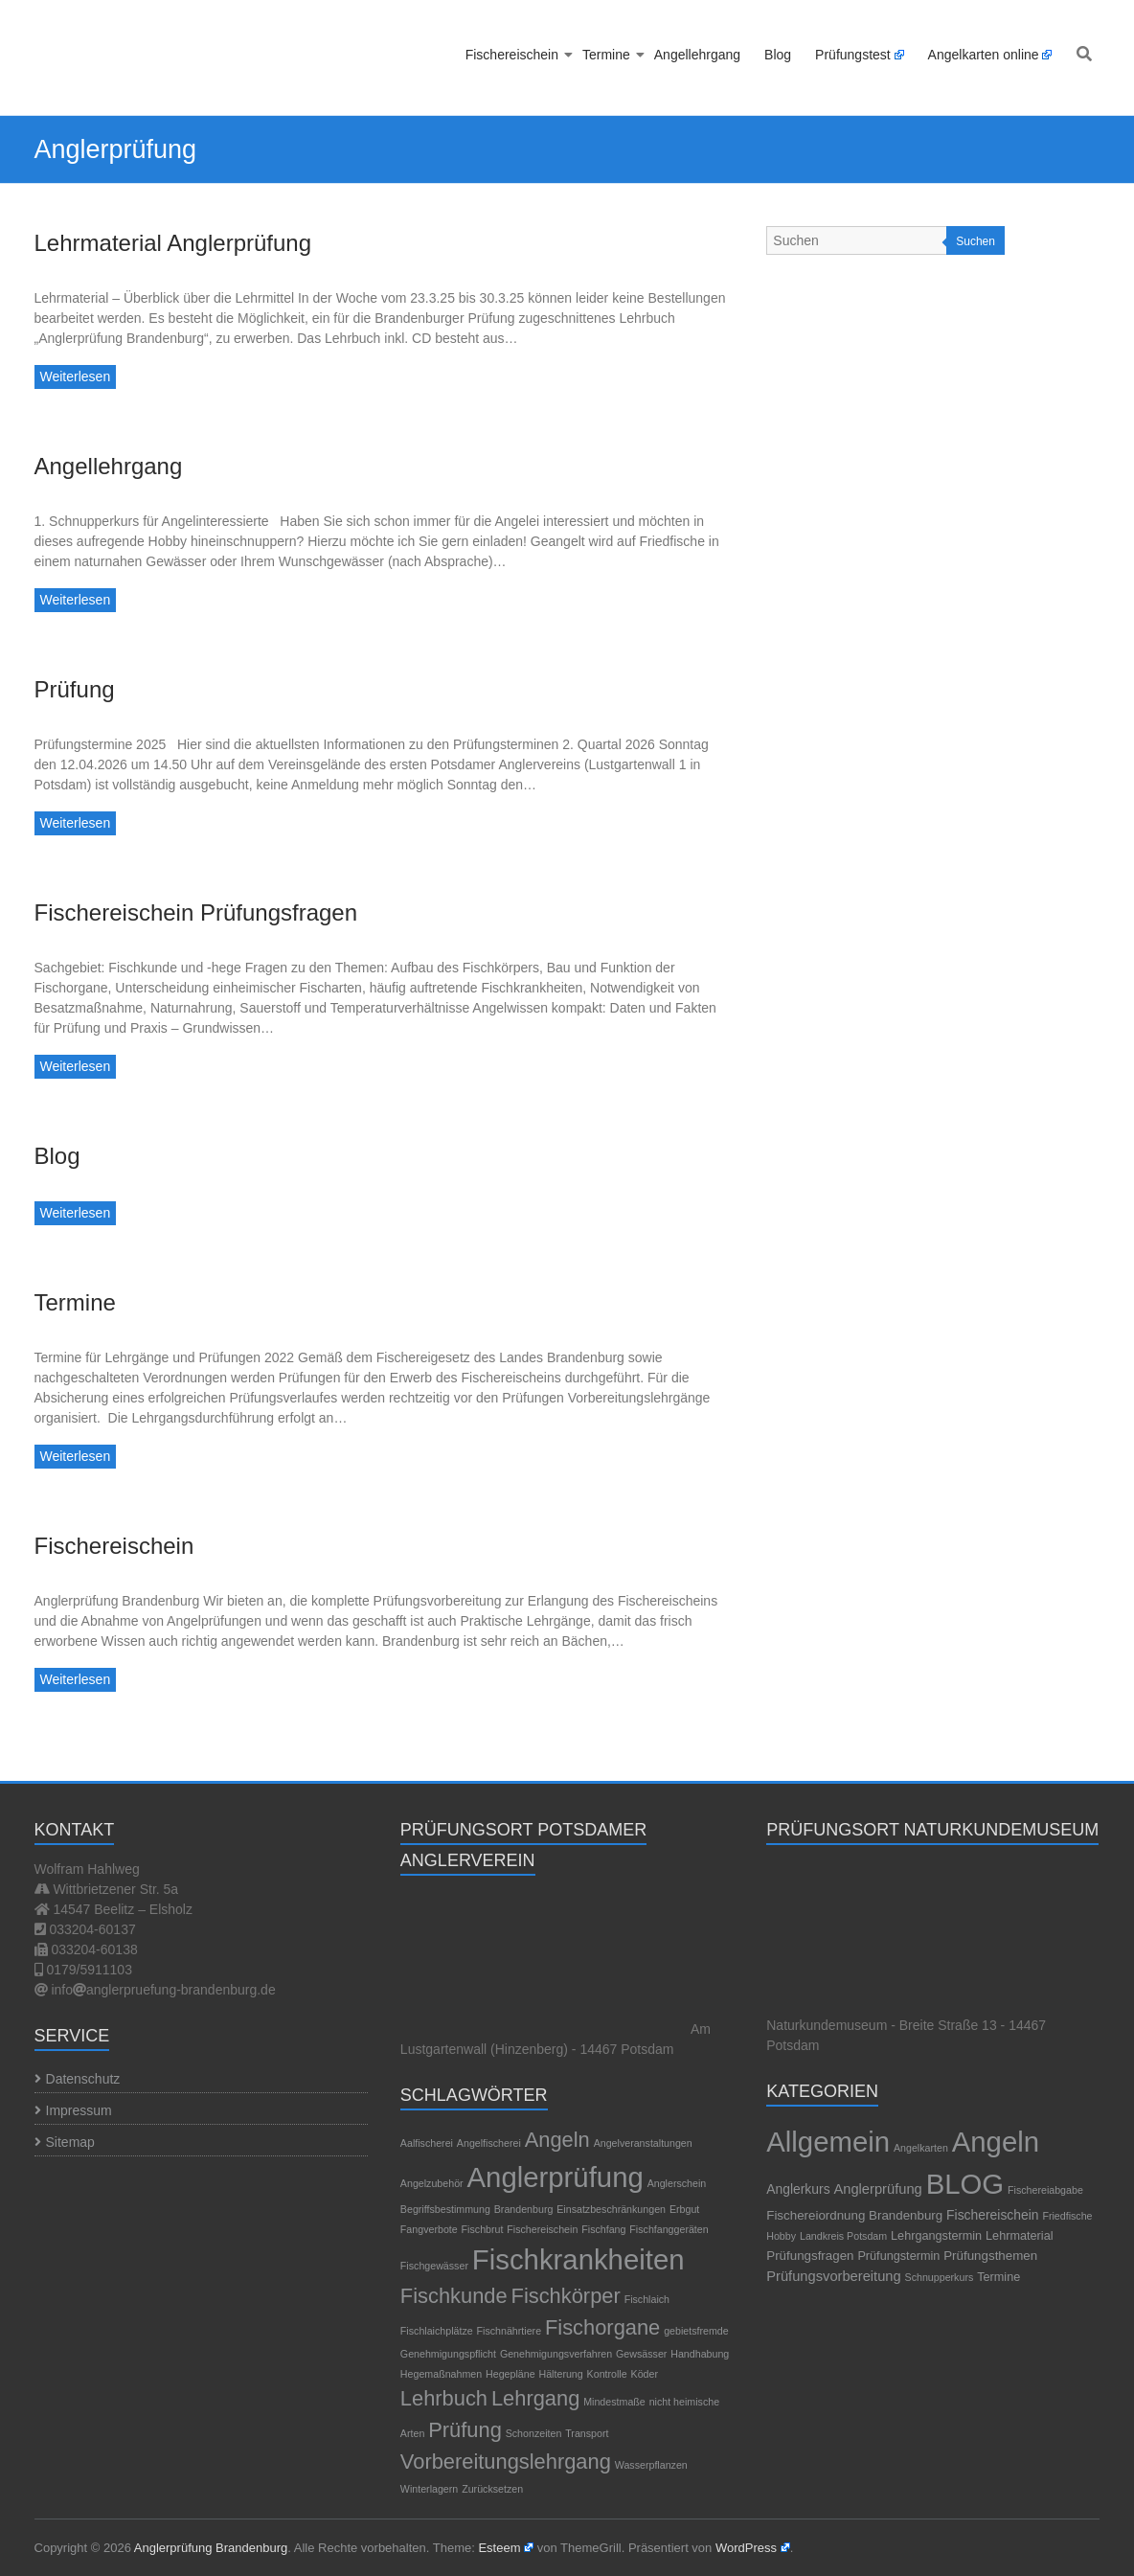  Describe the element at coordinates (684, 2209) in the screenshot. I see `Erbgut [Erbgut (1 Eintrag)]` at that location.